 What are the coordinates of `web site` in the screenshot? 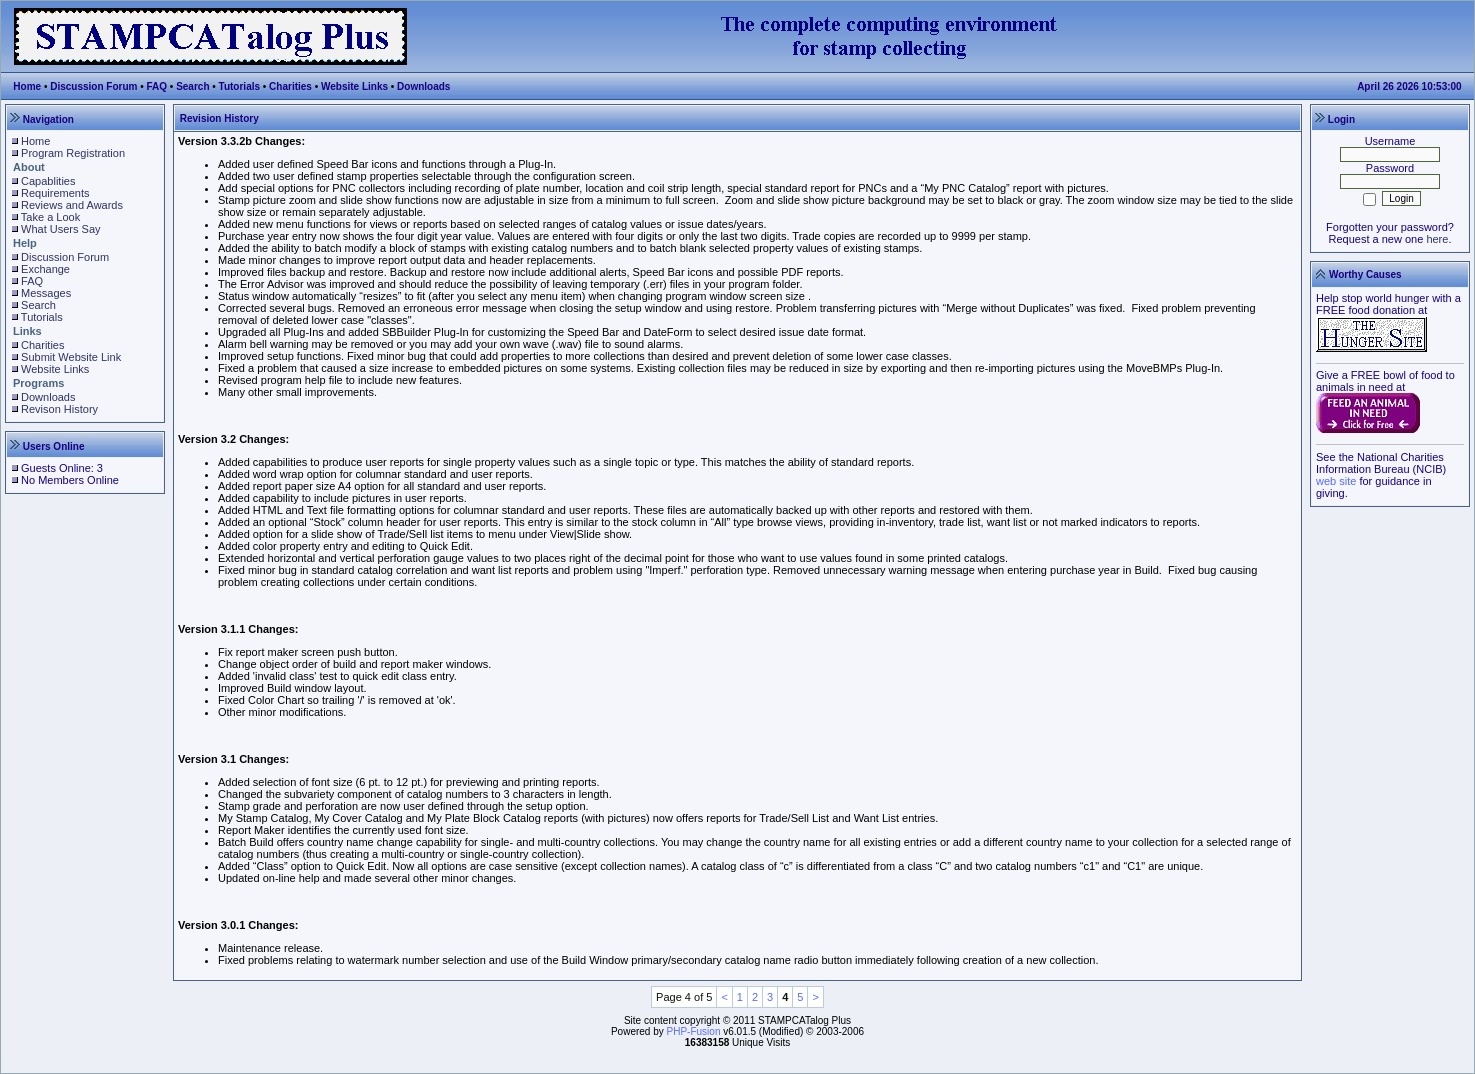 It's located at (1336, 481).